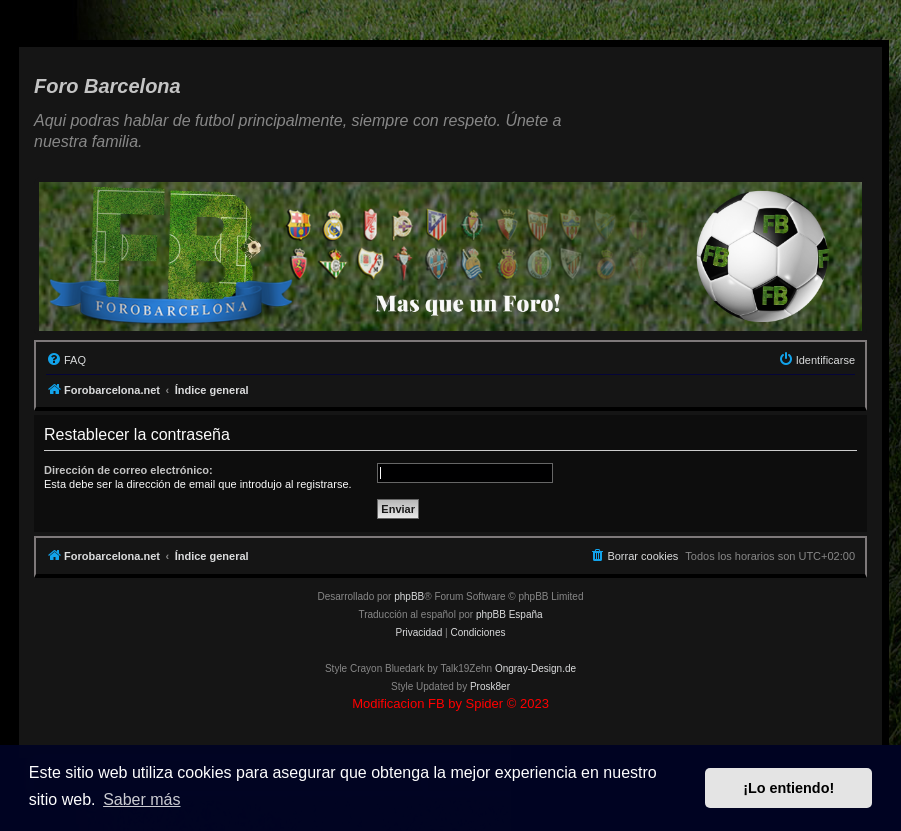 The height and width of the screenshot is (831, 901). I want to click on ¡Lo entiendo! [button], so click(788, 788).